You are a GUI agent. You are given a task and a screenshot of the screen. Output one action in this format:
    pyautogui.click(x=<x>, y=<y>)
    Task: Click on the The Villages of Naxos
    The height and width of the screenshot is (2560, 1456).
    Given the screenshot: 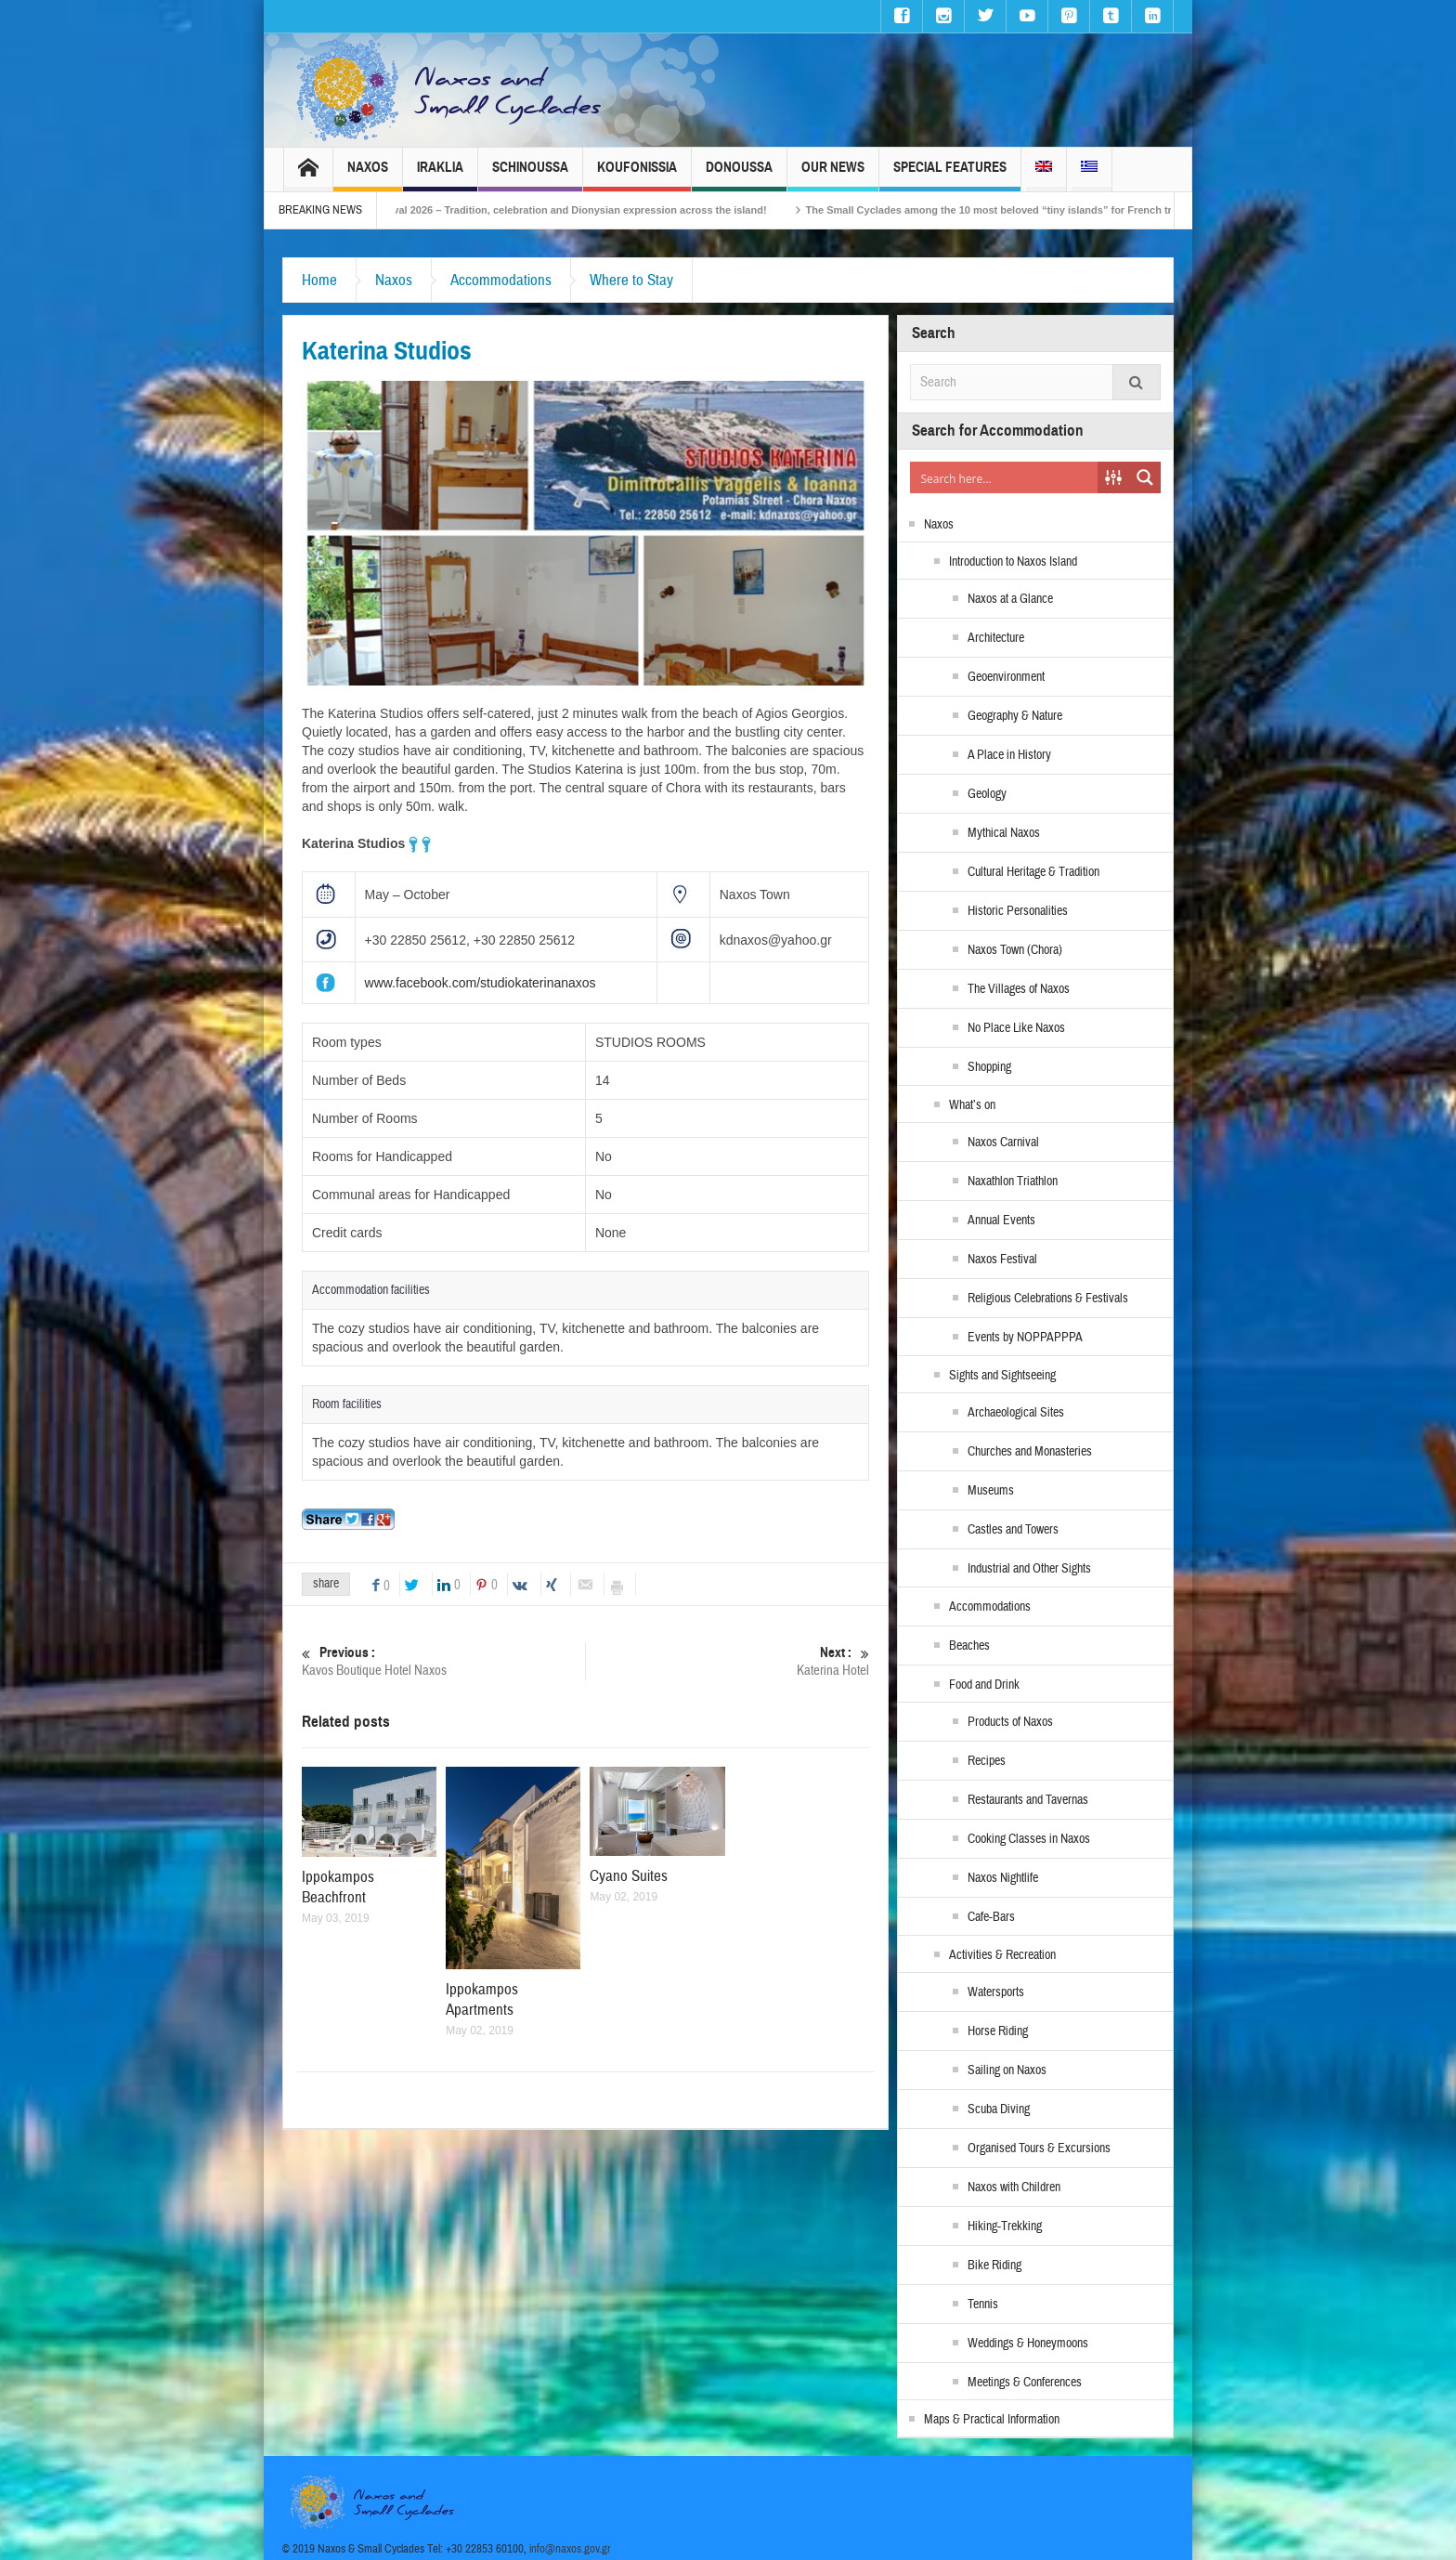 What is the action you would take?
    pyautogui.click(x=1019, y=989)
    